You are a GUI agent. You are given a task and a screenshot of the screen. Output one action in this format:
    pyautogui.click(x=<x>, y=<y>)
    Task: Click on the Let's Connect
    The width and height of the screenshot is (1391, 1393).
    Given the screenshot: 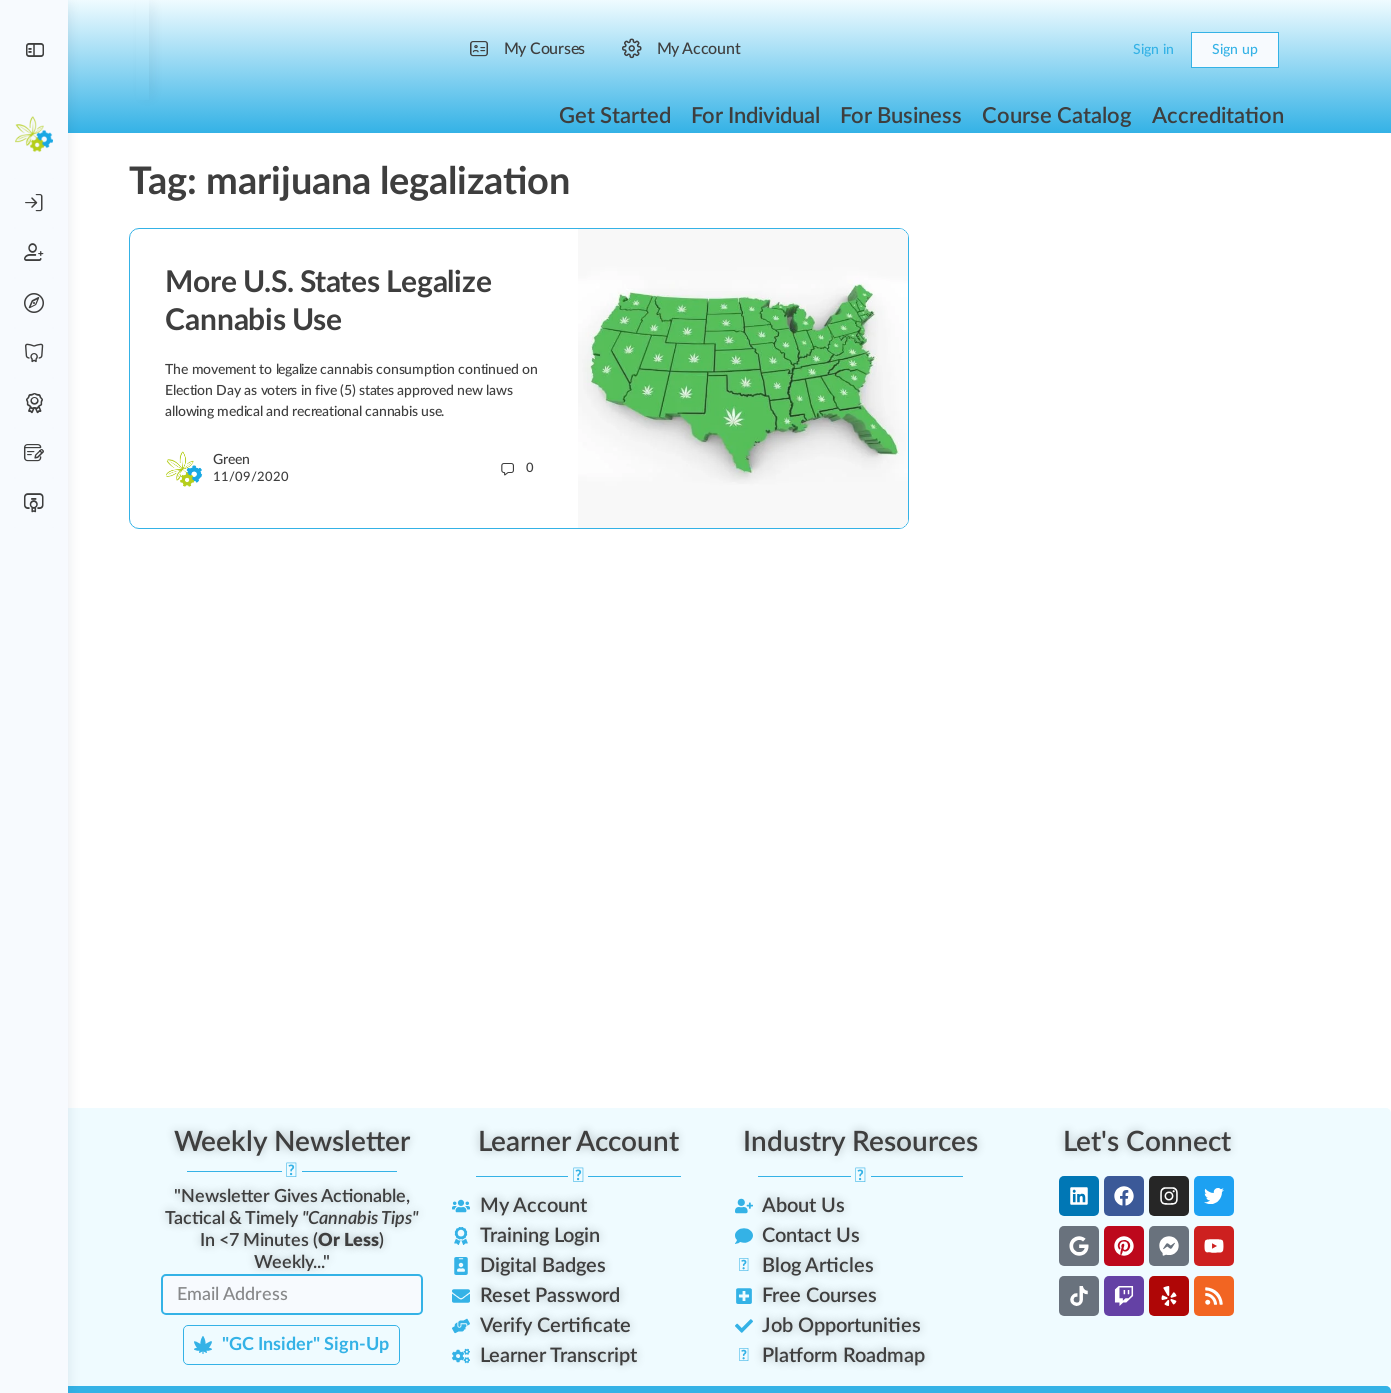 What is the action you would take?
    pyautogui.click(x=1157, y=1142)
    